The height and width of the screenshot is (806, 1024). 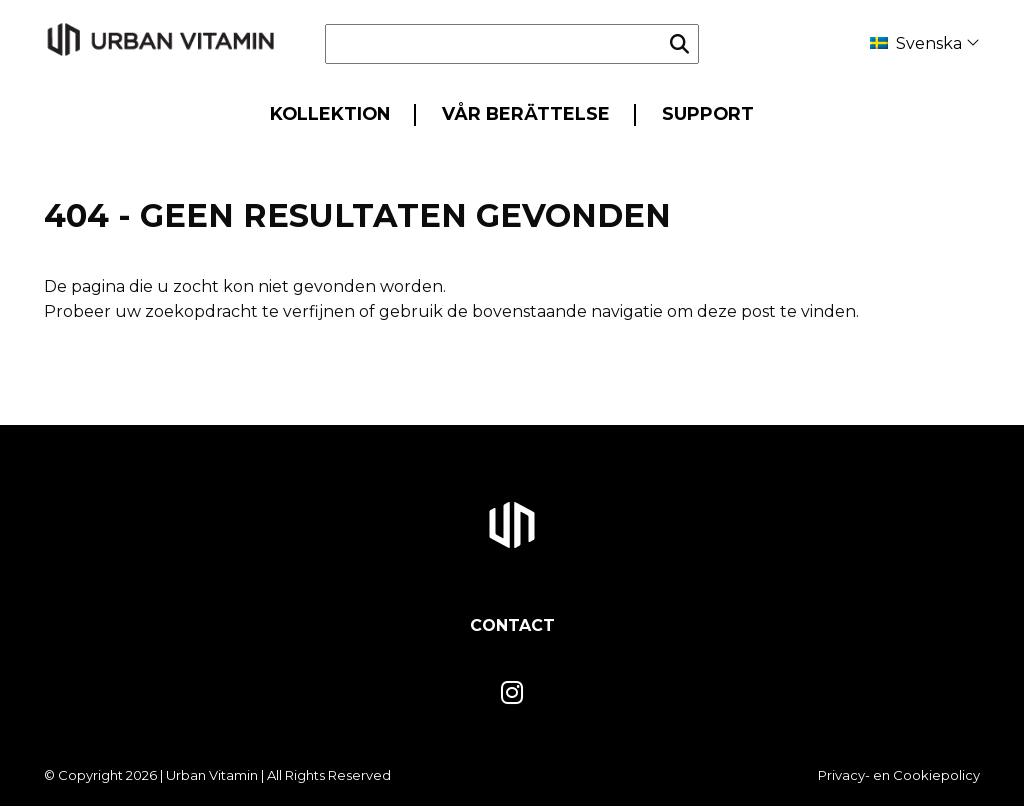 What do you see at coordinates (330, 113) in the screenshot?
I see `Kollektion` at bounding box center [330, 113].